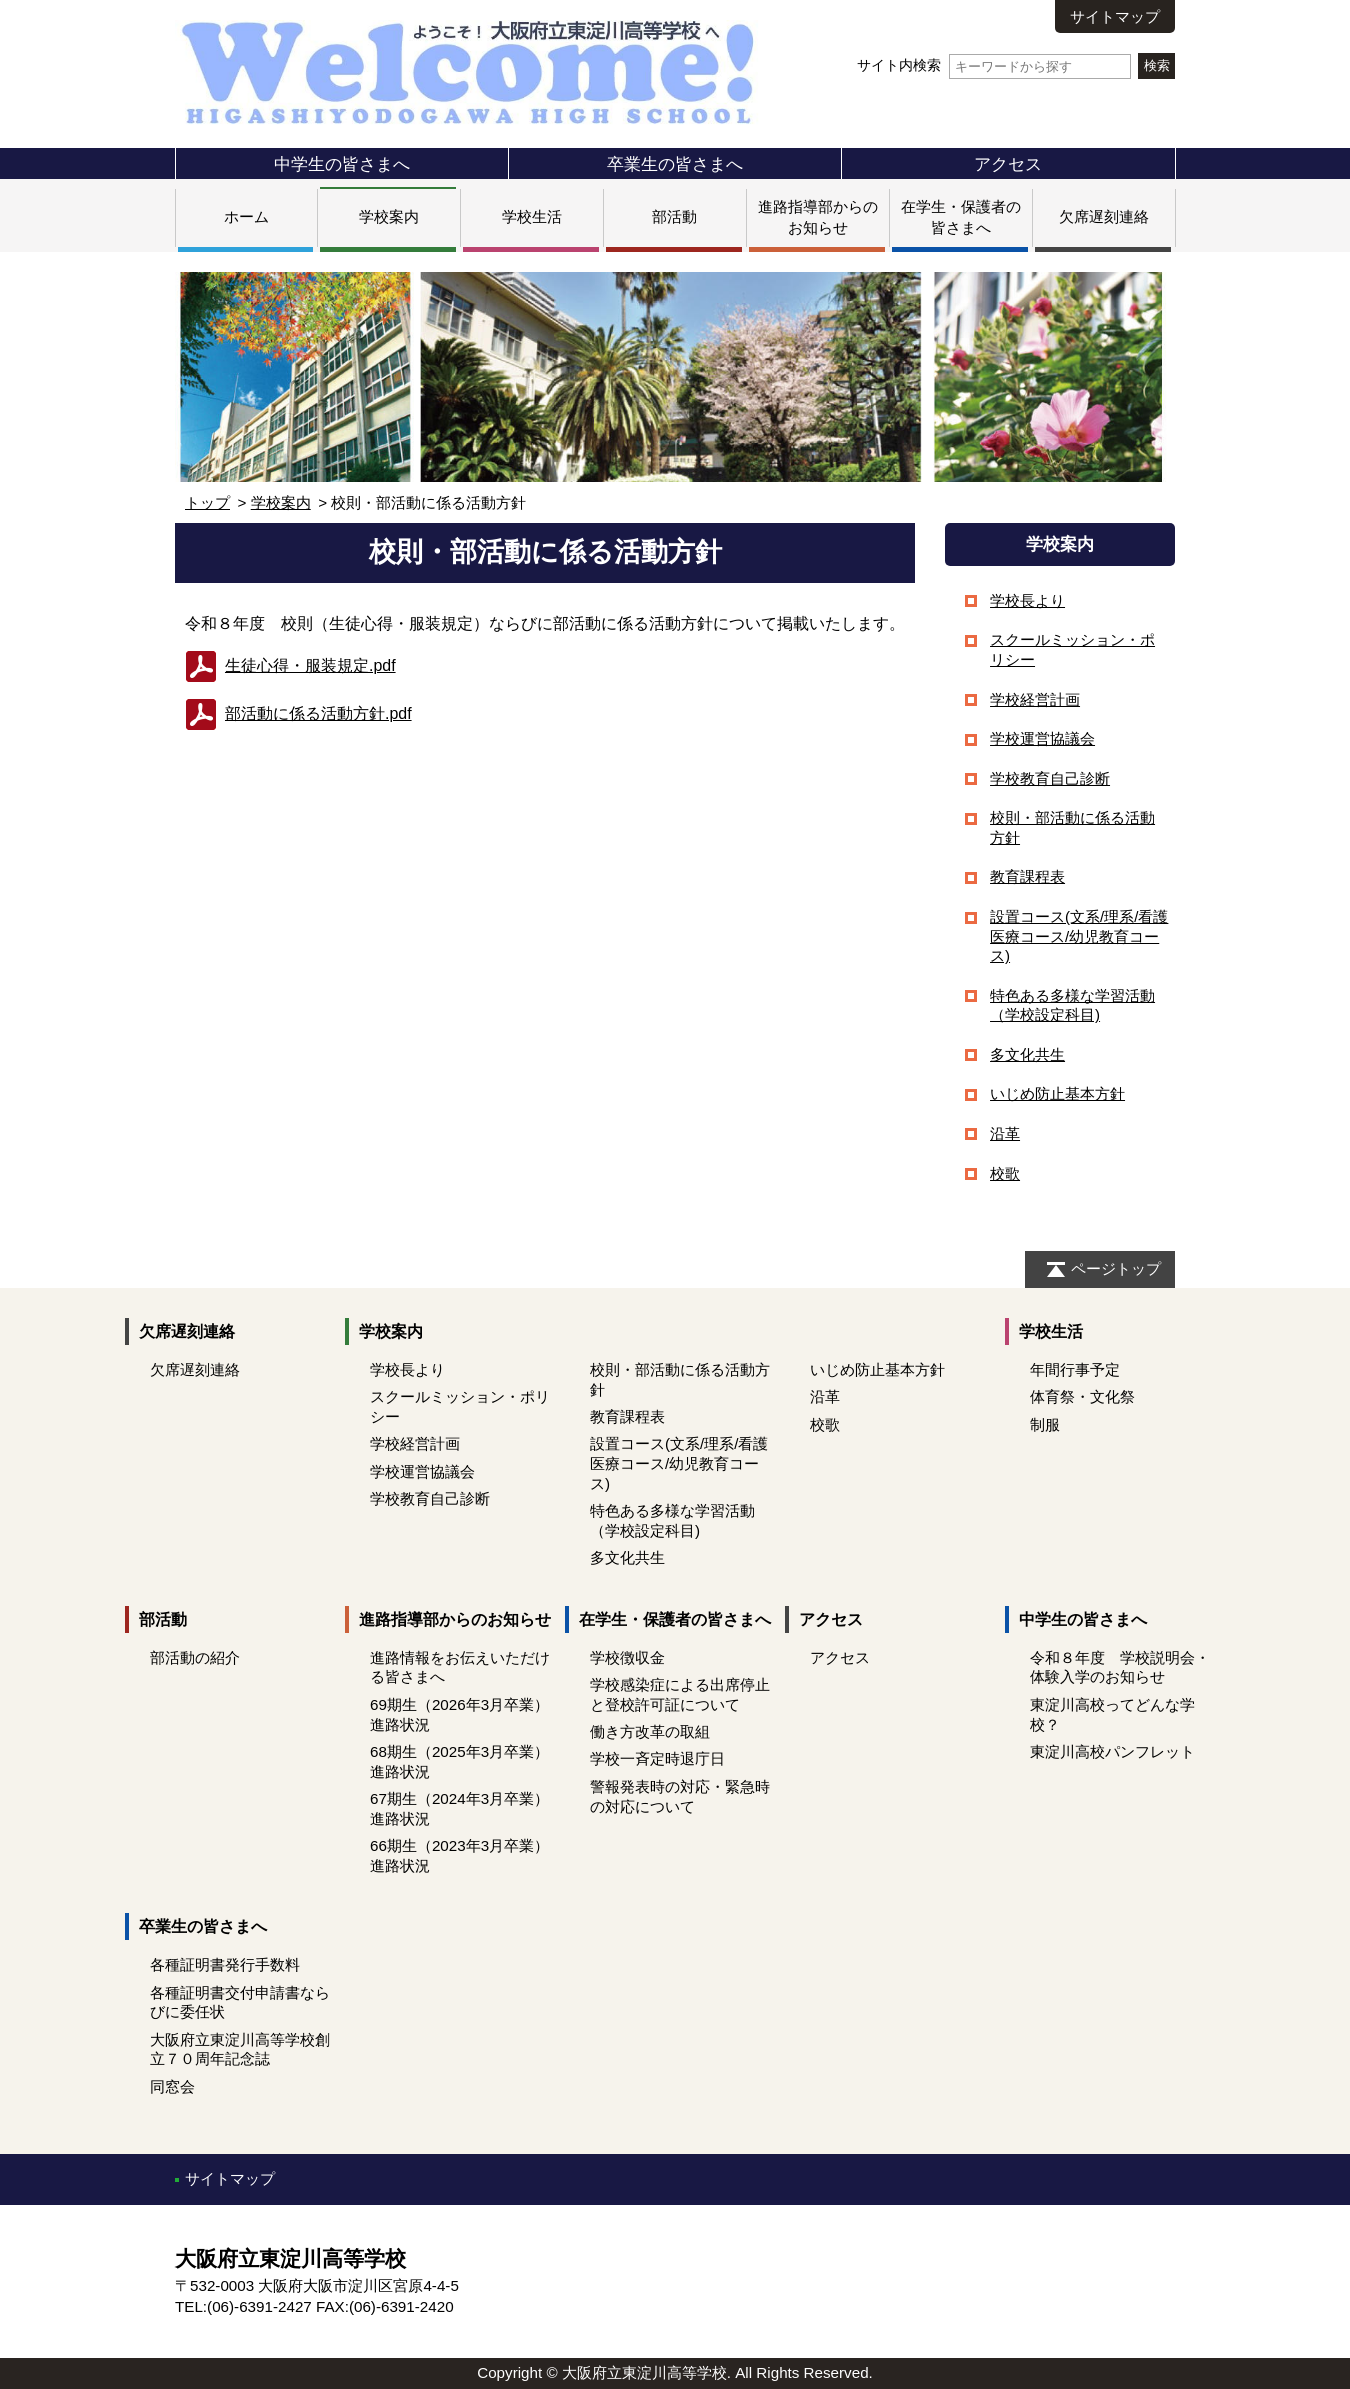  I want to click on 制服, so click(1045, 1424).